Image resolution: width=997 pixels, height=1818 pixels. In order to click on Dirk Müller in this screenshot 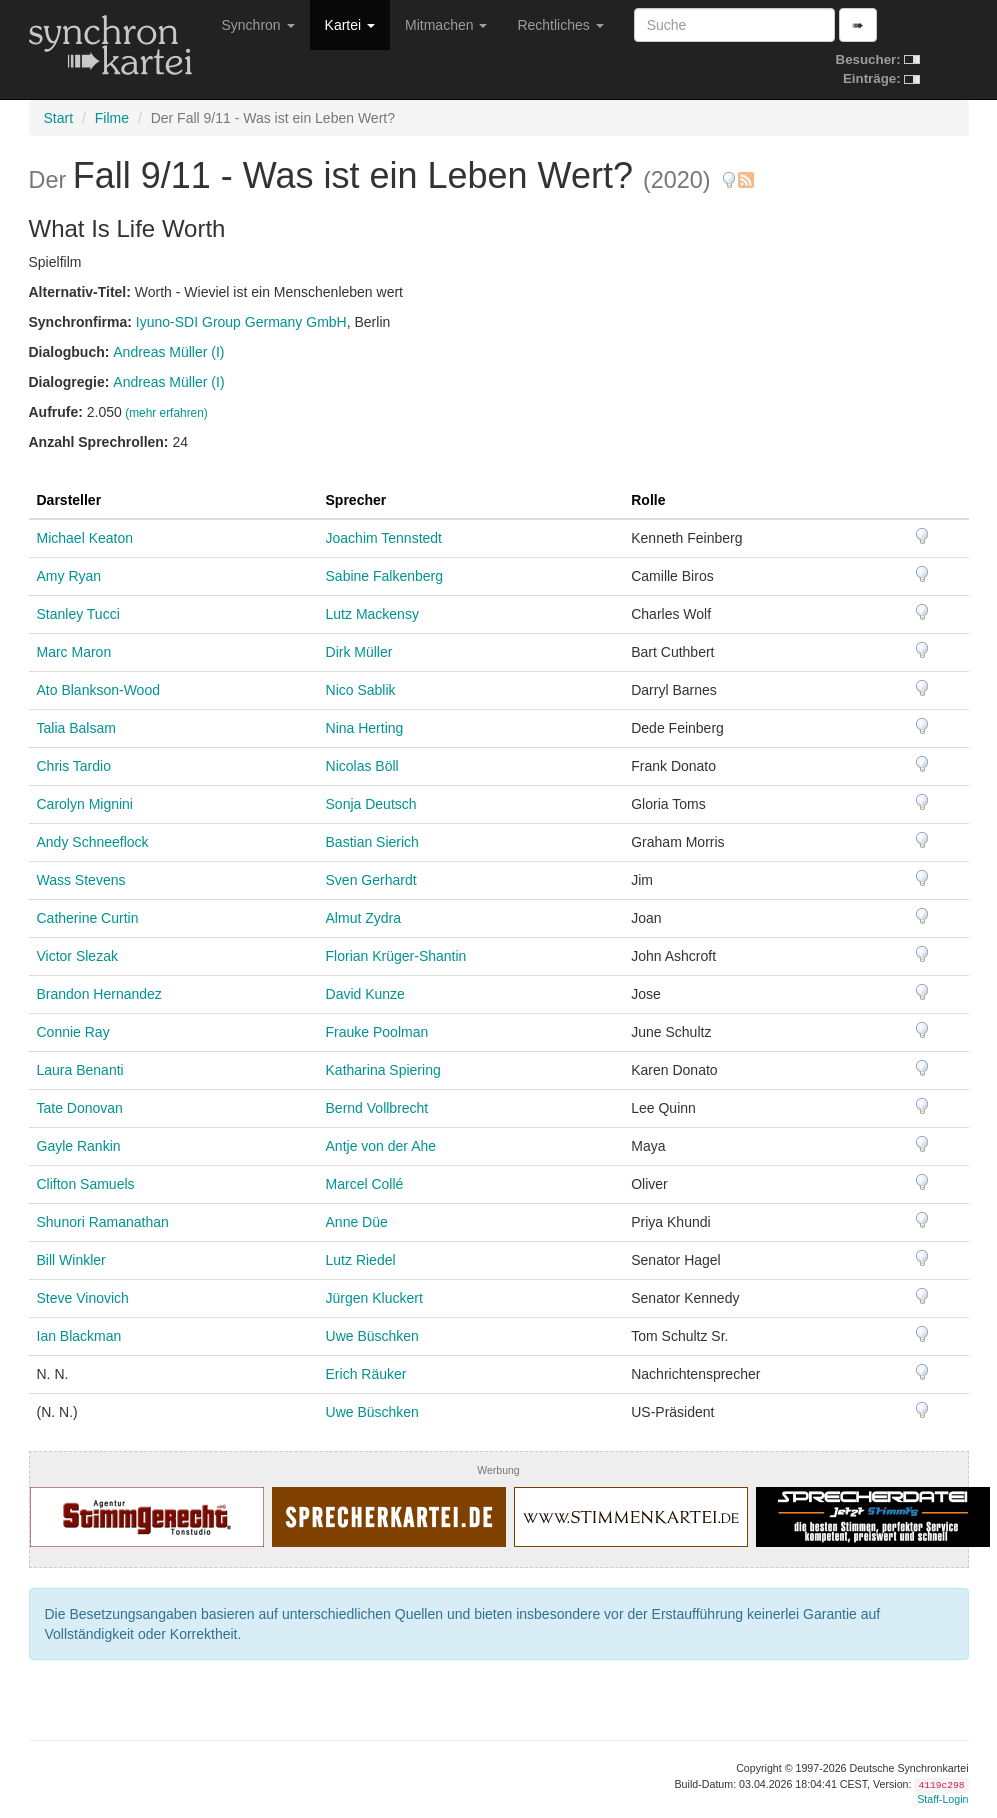, I will do `click(359, 652)`.